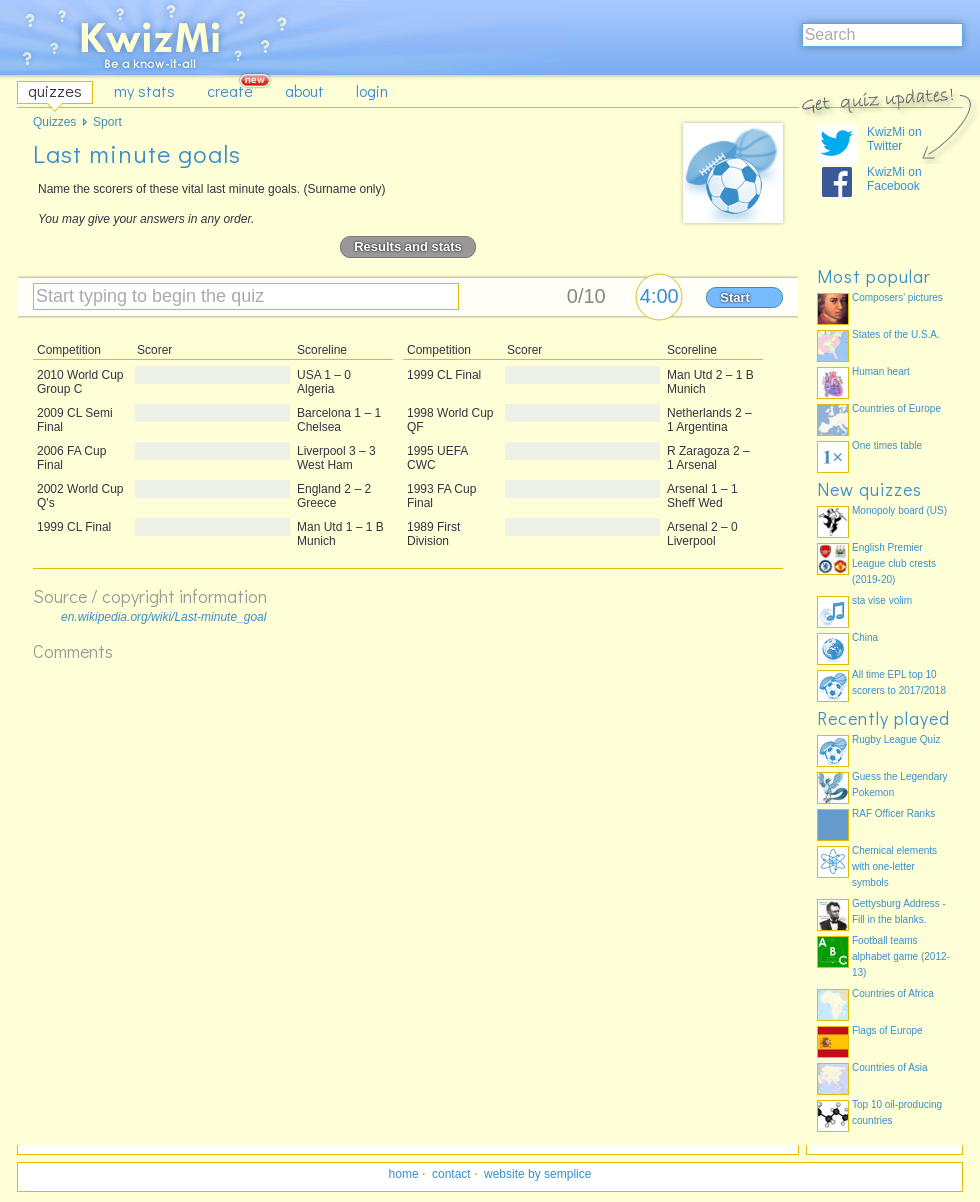 The height and width of the screenshot is (1202, 980). What do you see at coordinates (896, 408) in the screenshot?
I see `Countries of Europe` at bounding box center [896, 408].